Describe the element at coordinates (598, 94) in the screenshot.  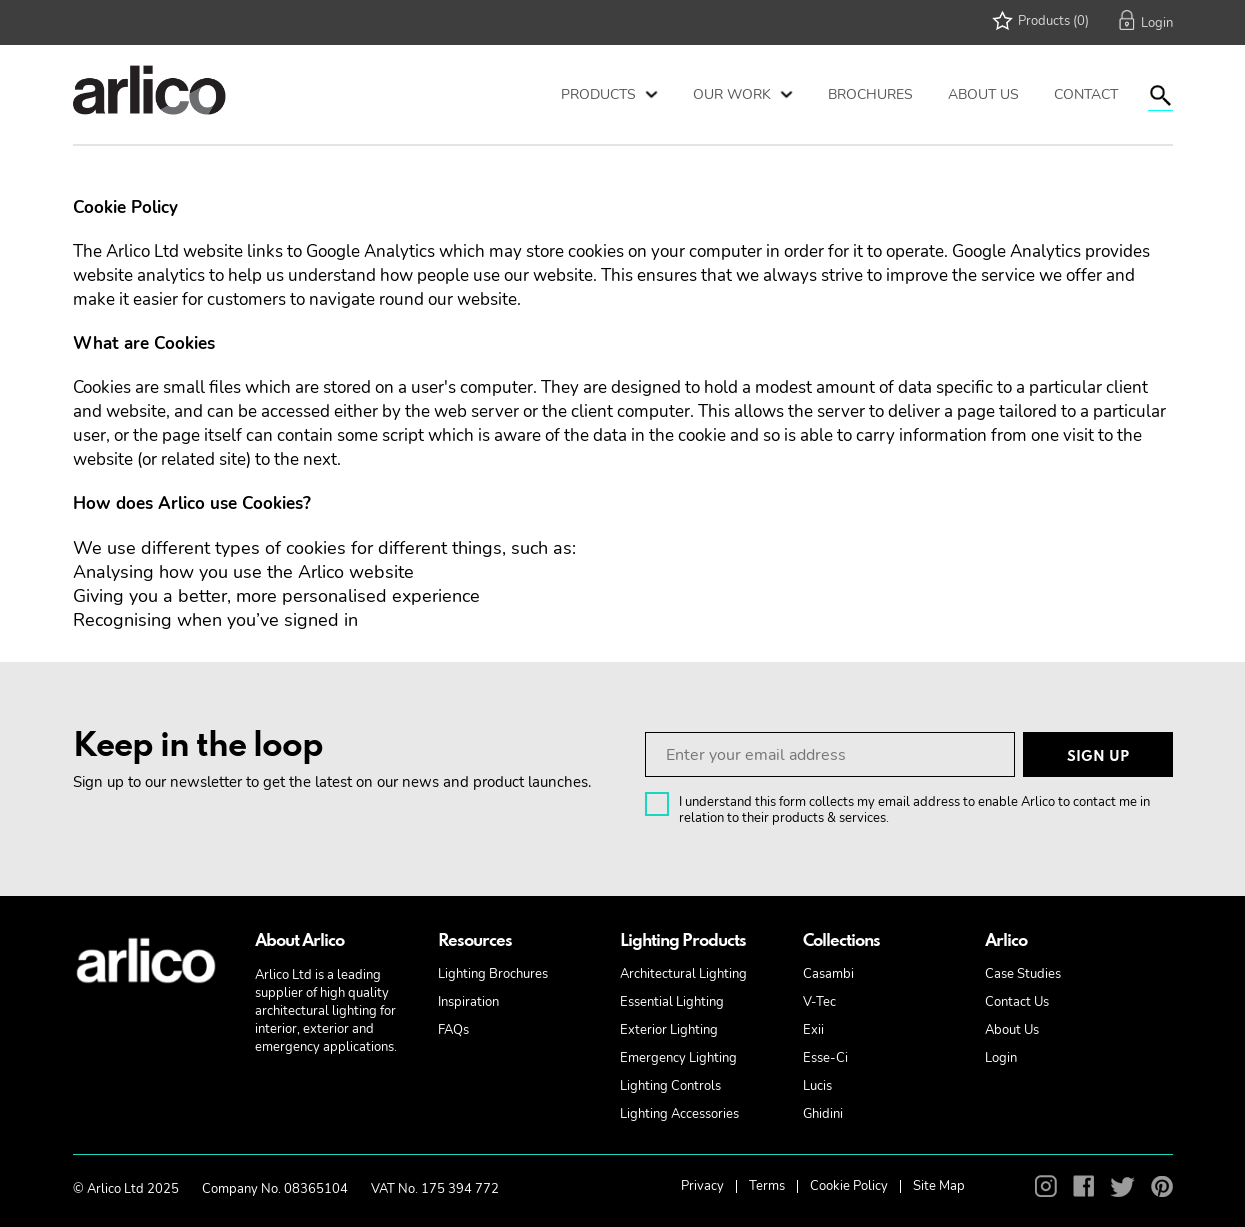
I see `Products` at that location.